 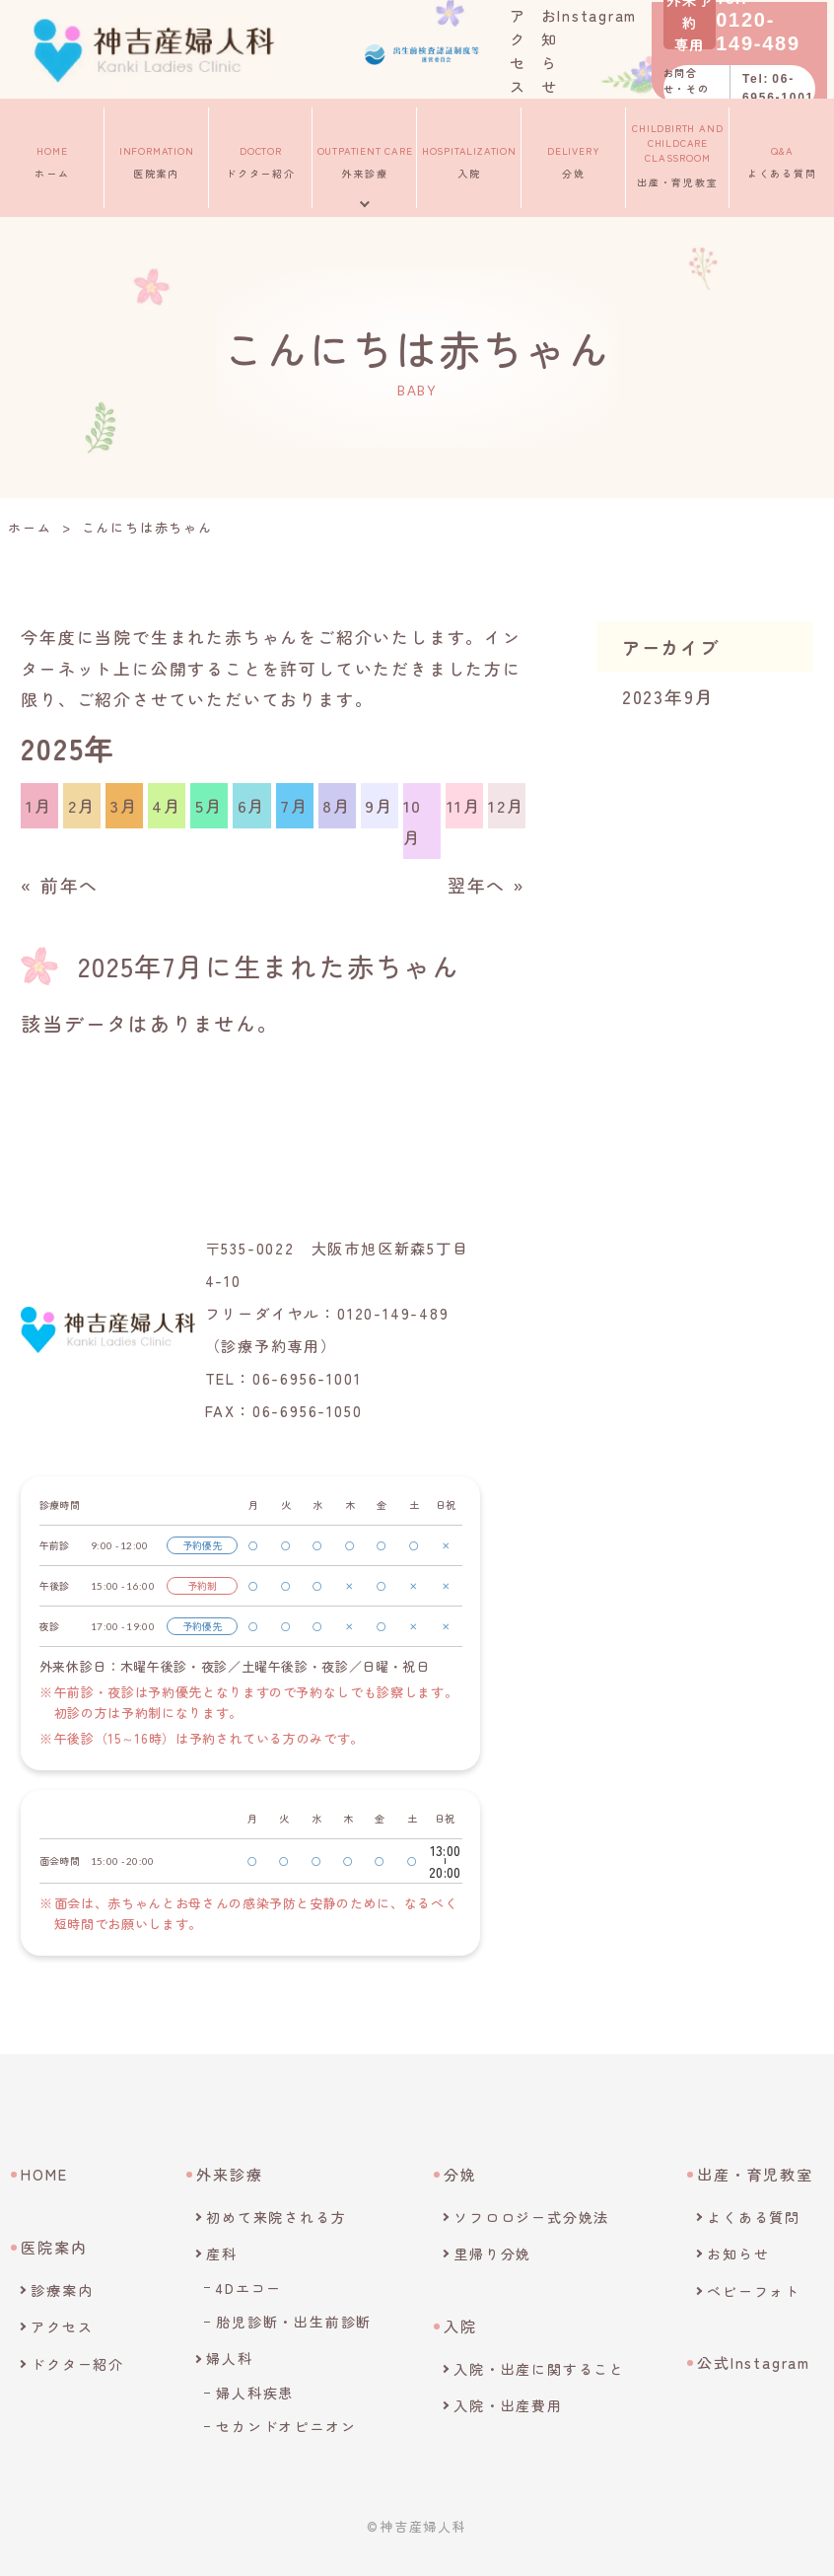 What do you see at coordinates (294, 2321) in the screenshot?
I see `胎児診断・出生前診断` at bounding box center [294, 2321].